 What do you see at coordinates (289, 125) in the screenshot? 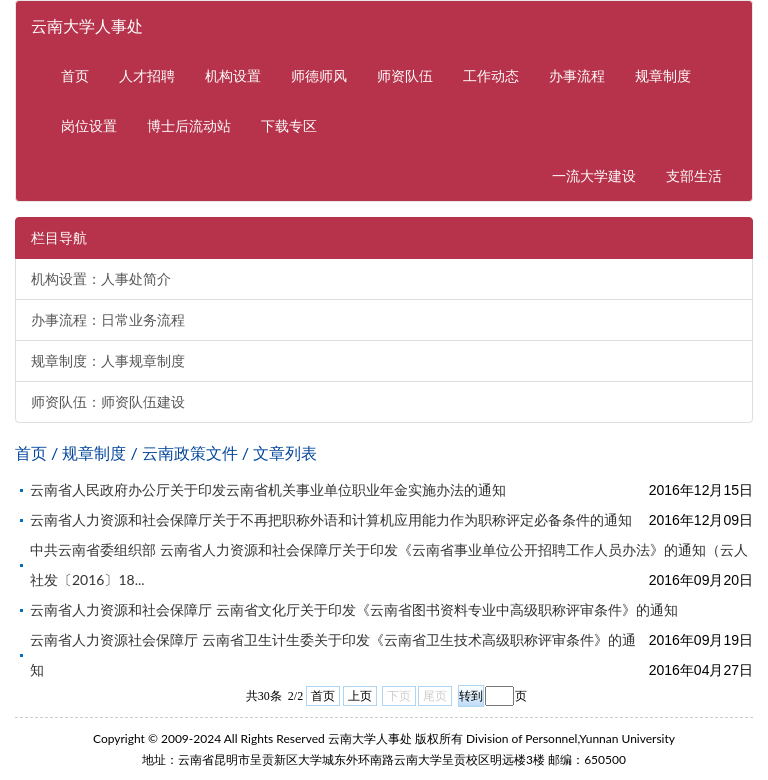
I see `下载专区` at bounding box center [289, 125].